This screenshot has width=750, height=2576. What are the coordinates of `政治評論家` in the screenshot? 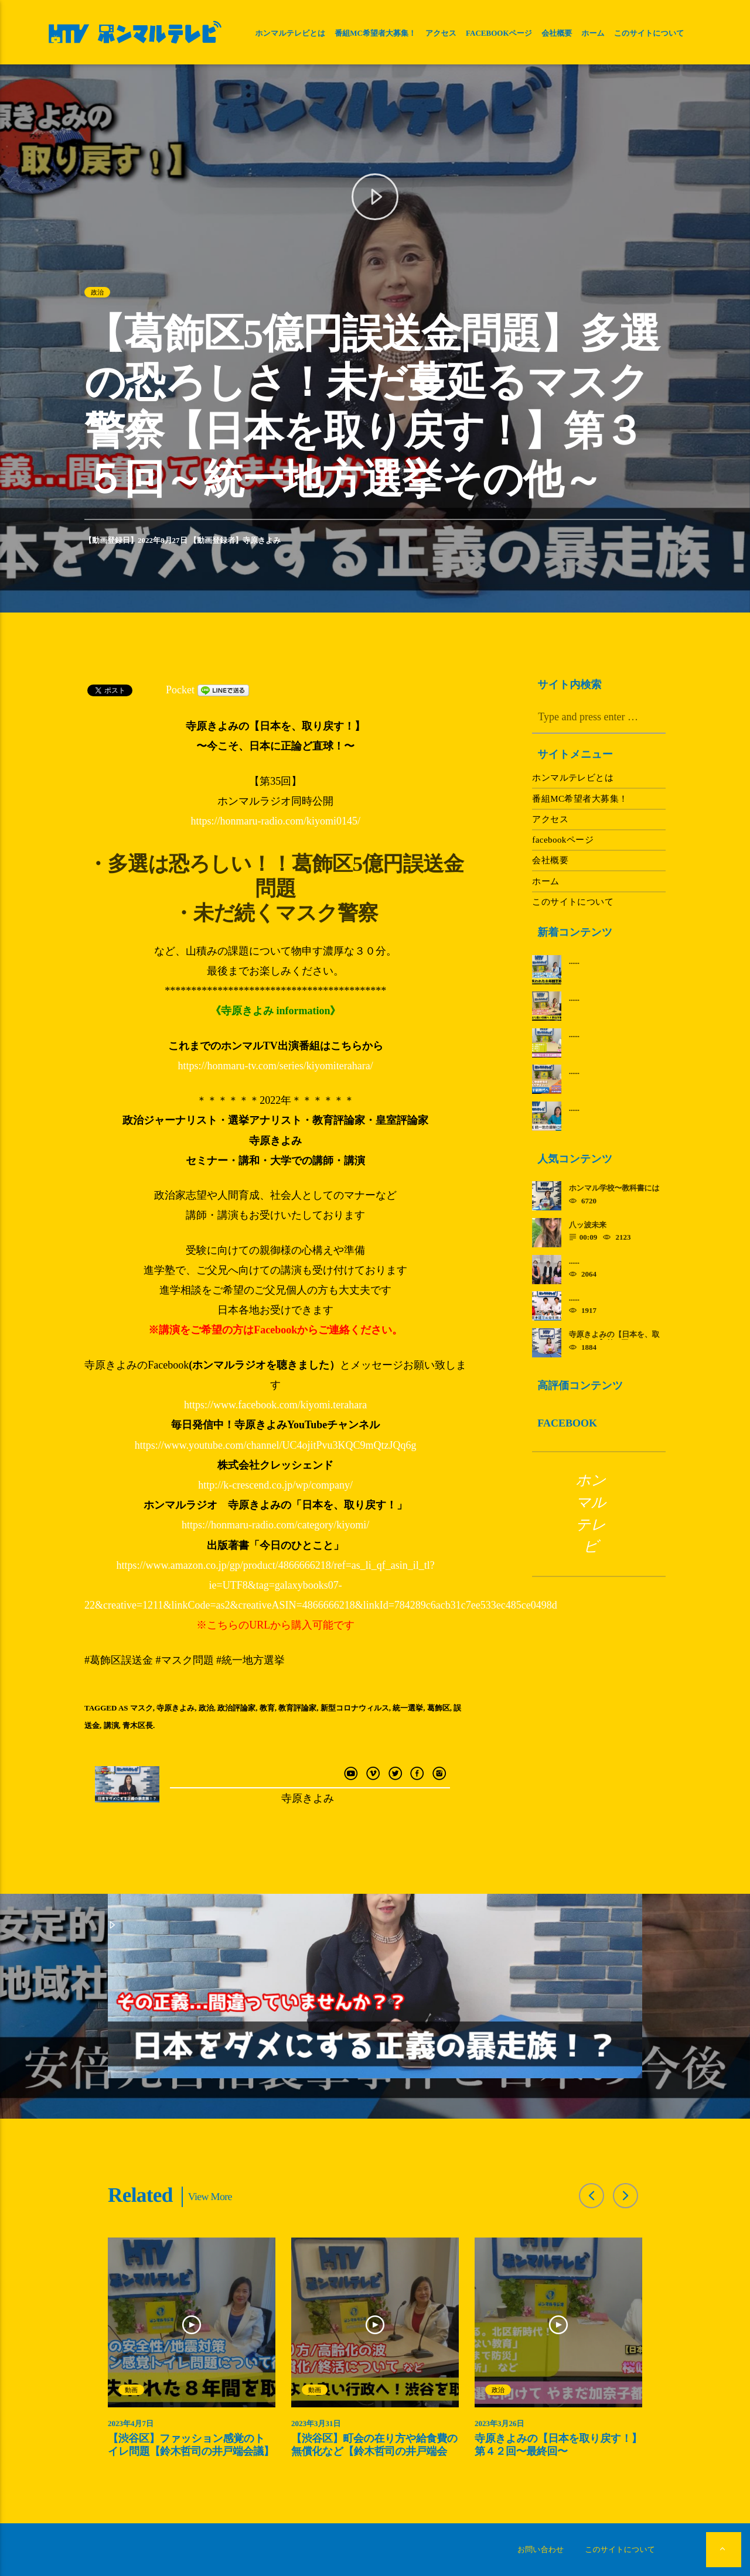 It's located at (236, 1707).